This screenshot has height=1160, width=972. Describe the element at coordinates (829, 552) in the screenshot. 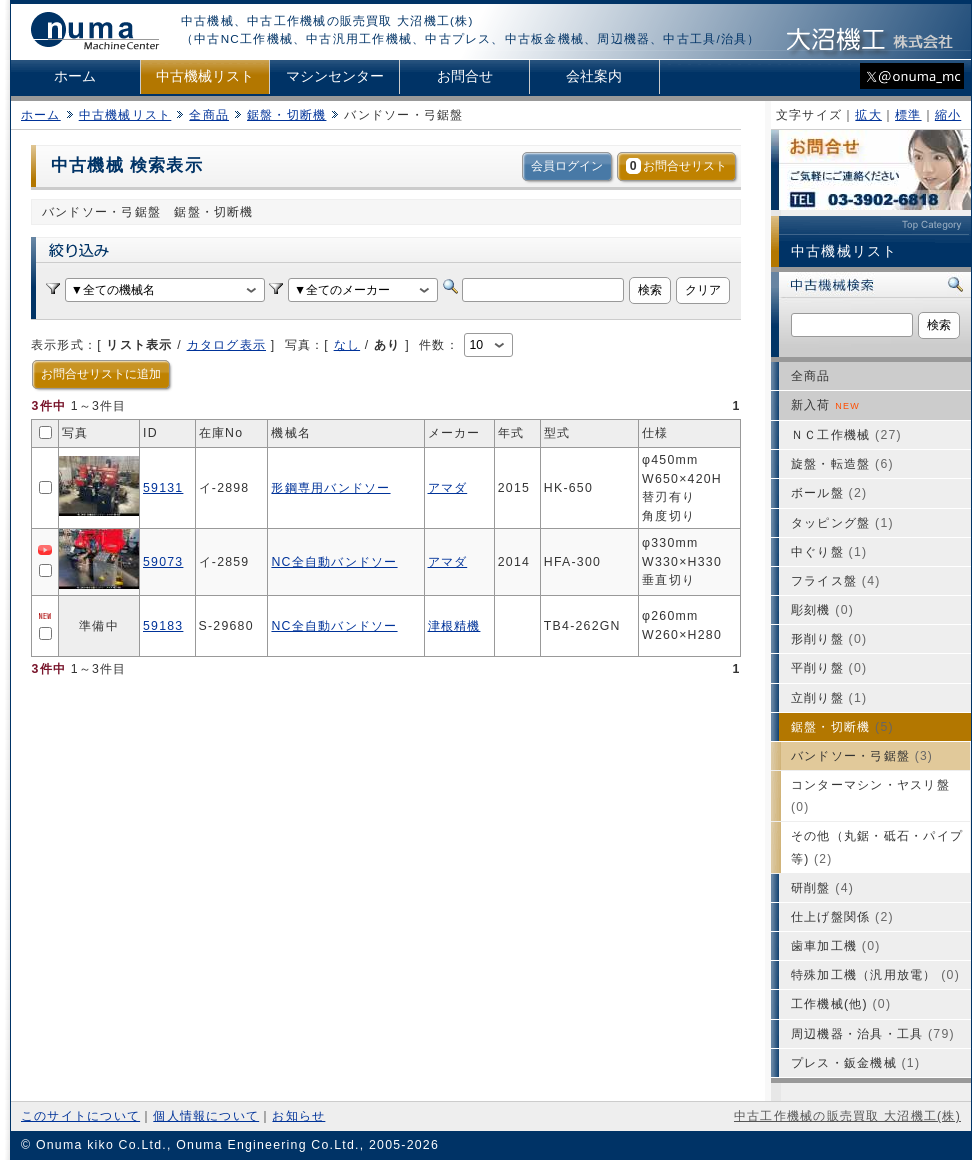

I see `中ぐり盤` at that location.